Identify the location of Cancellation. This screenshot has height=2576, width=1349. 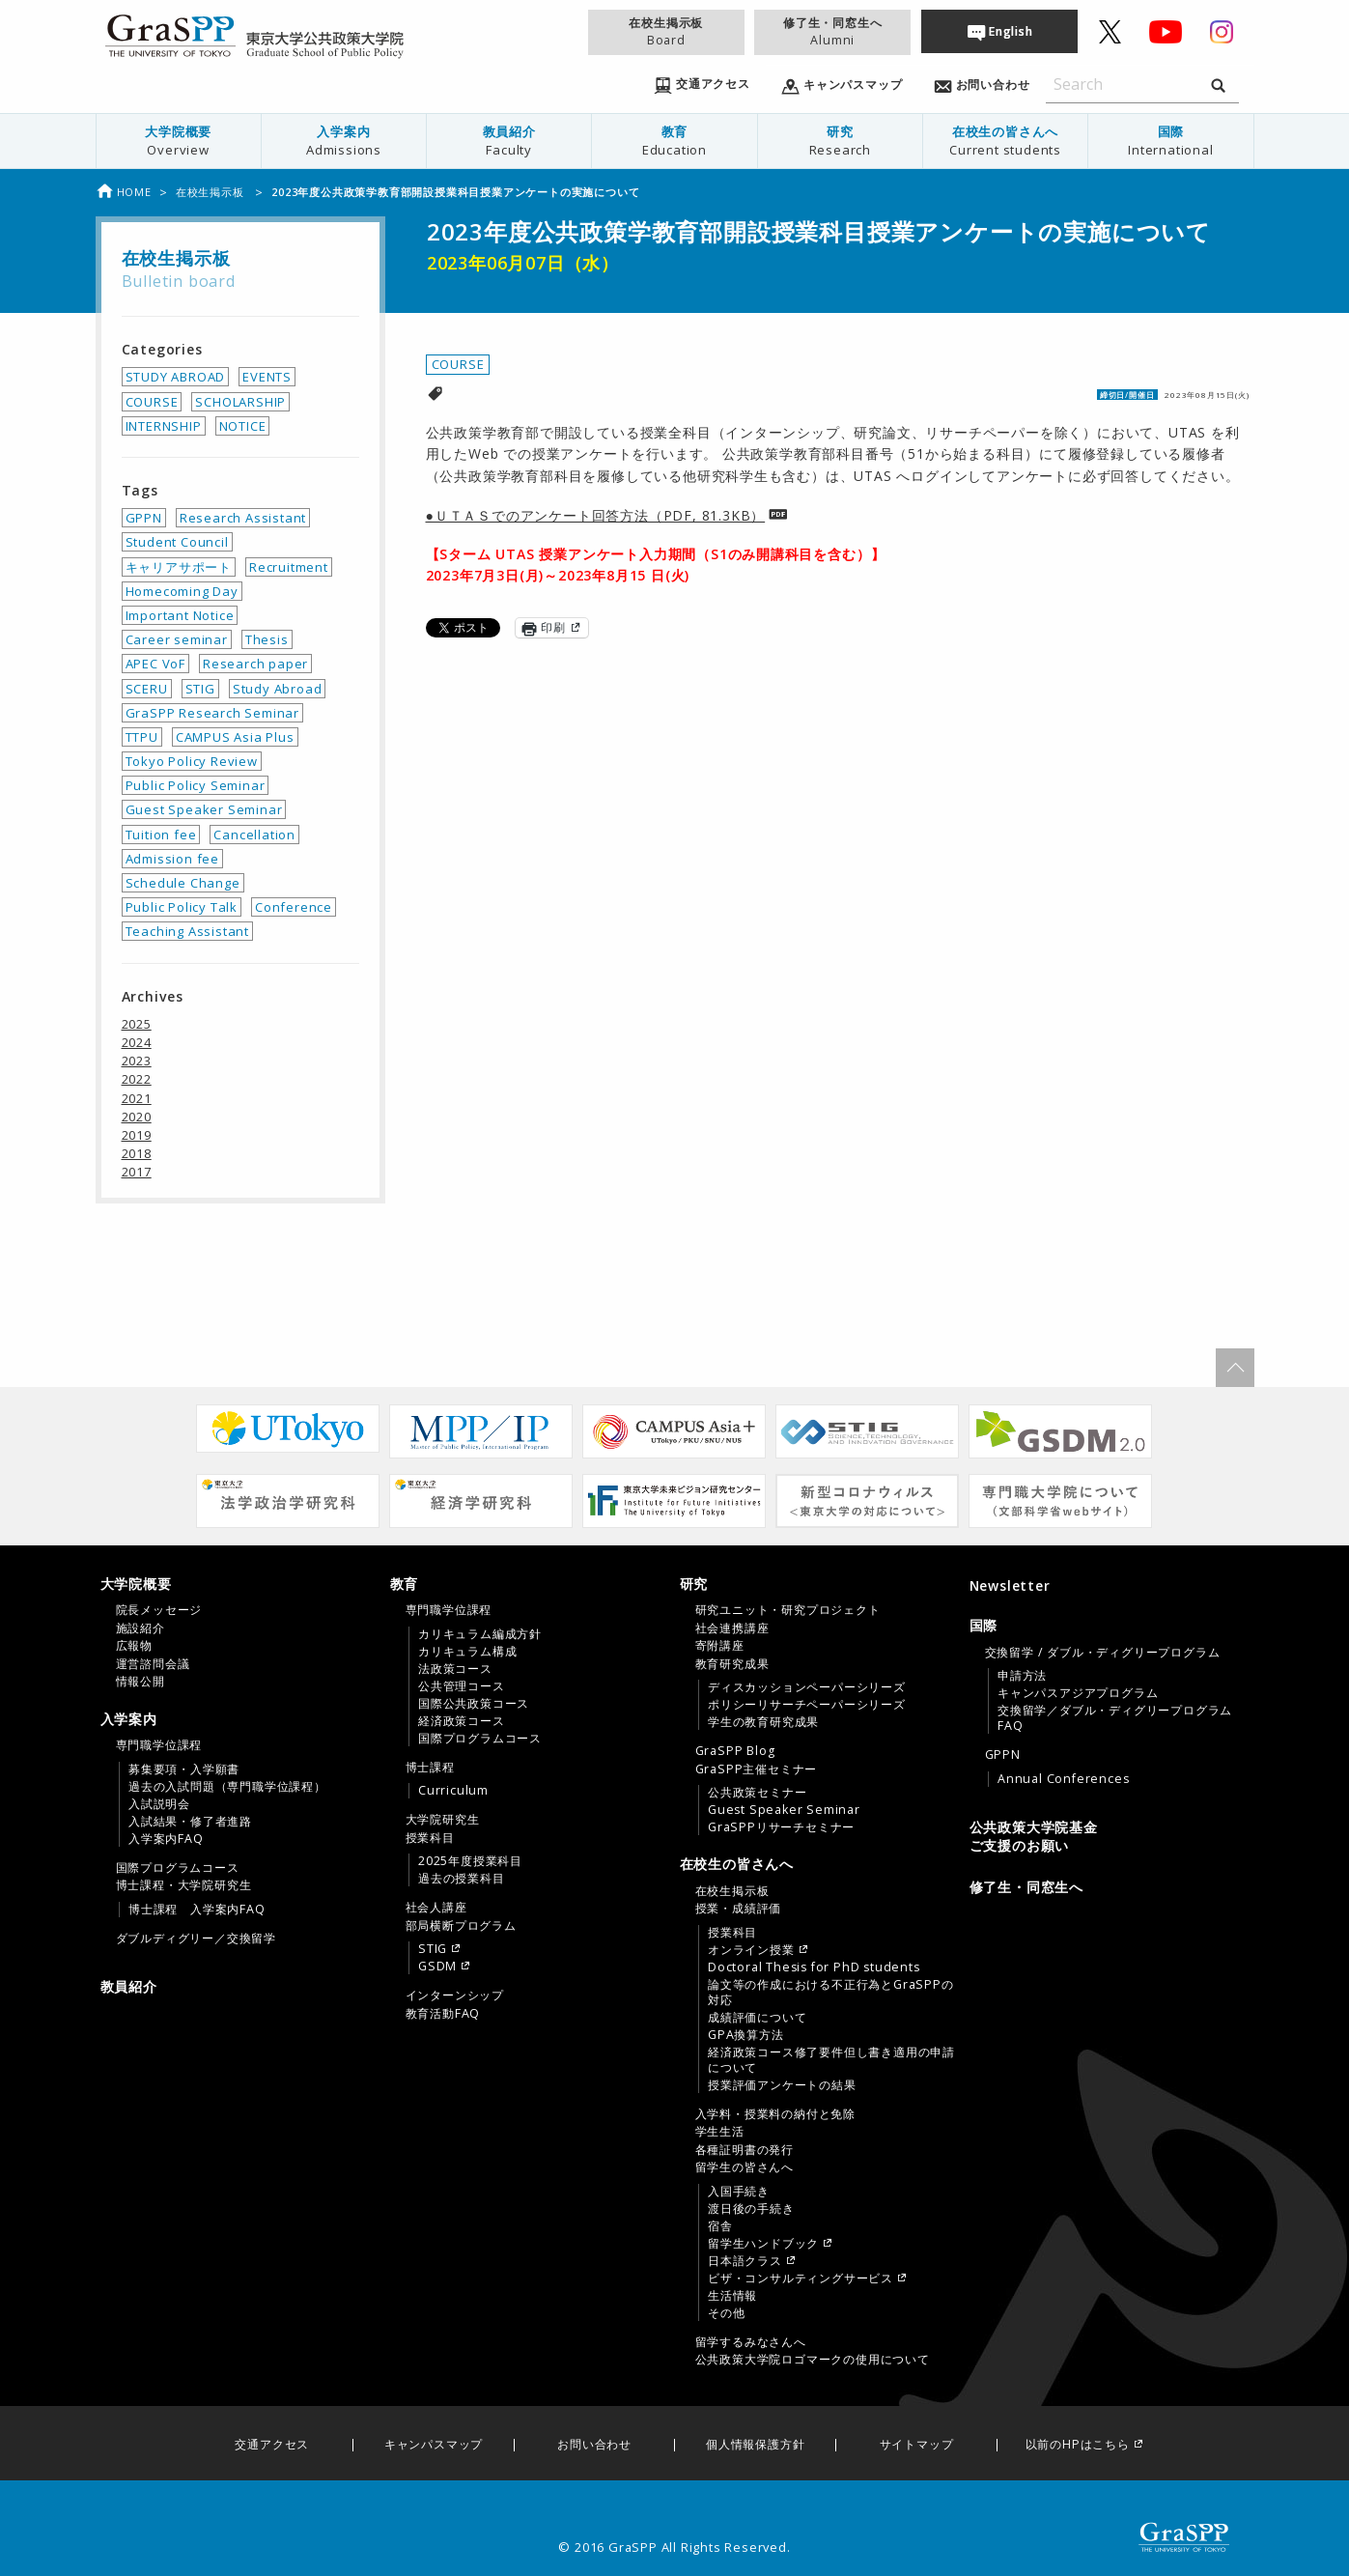
(254, 834).